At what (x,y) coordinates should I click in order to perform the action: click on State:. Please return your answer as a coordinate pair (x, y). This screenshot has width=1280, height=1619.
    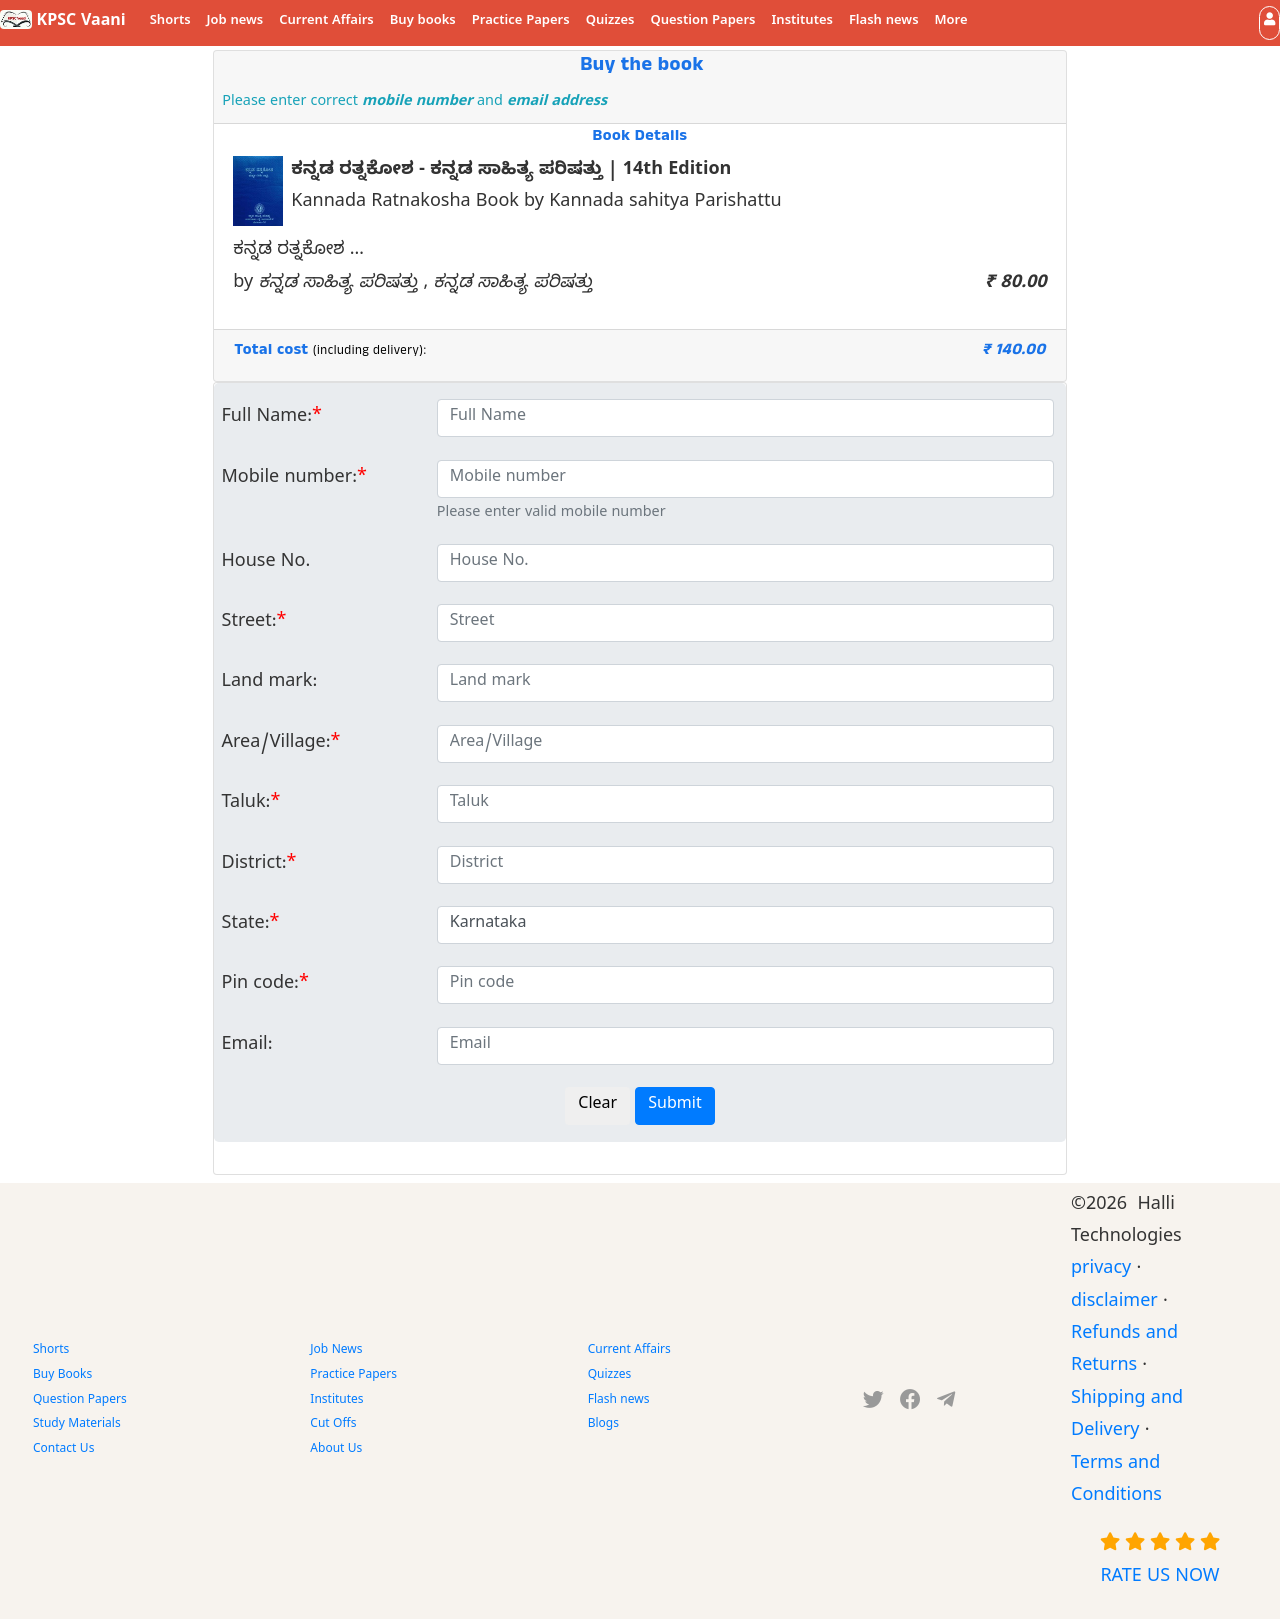
    Looking at the image, I should click on (246, 925).